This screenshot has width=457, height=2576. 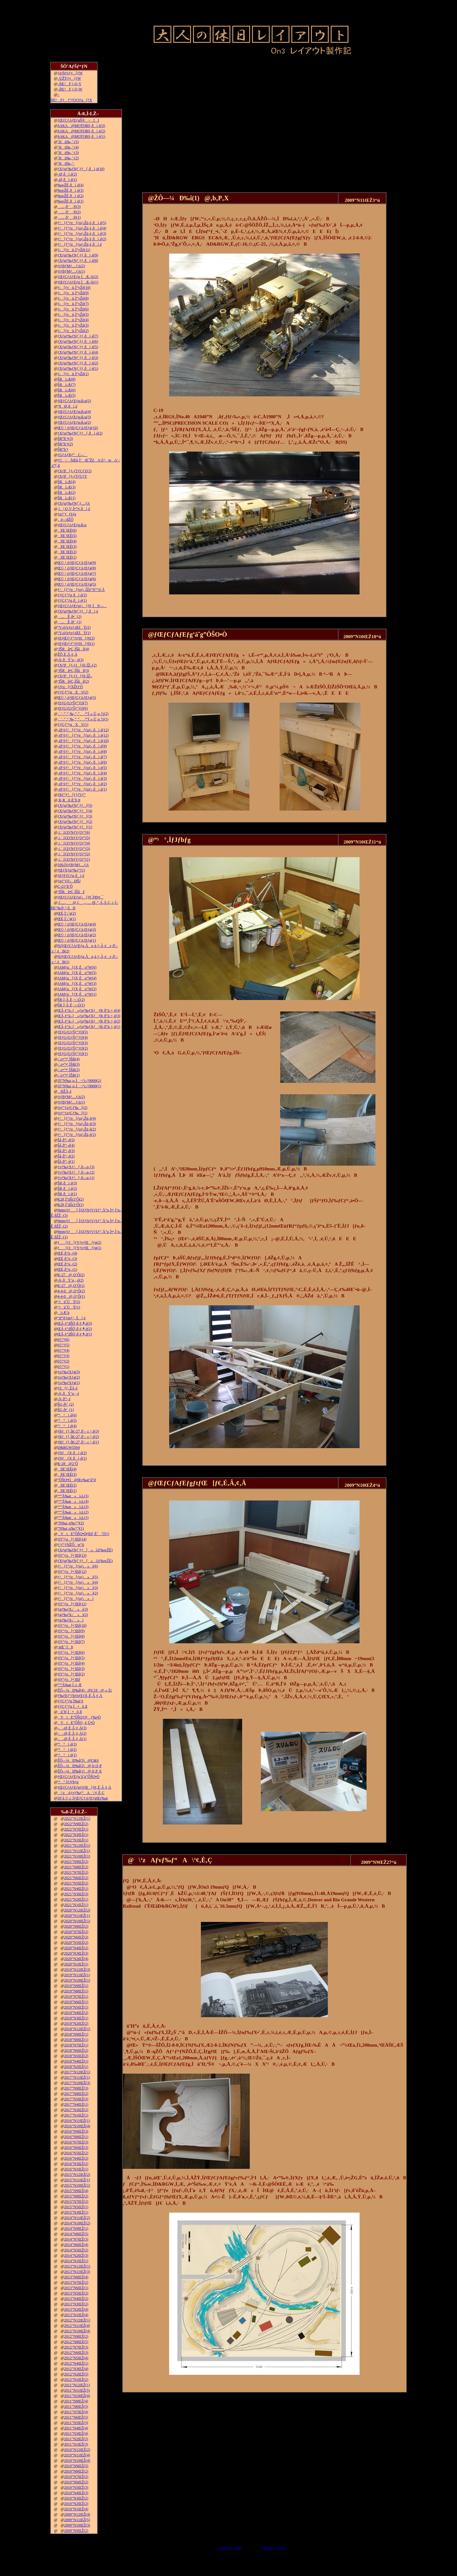 I want to click on ‘¤üˆÚÝ(2), so click(x=68, y=1302).